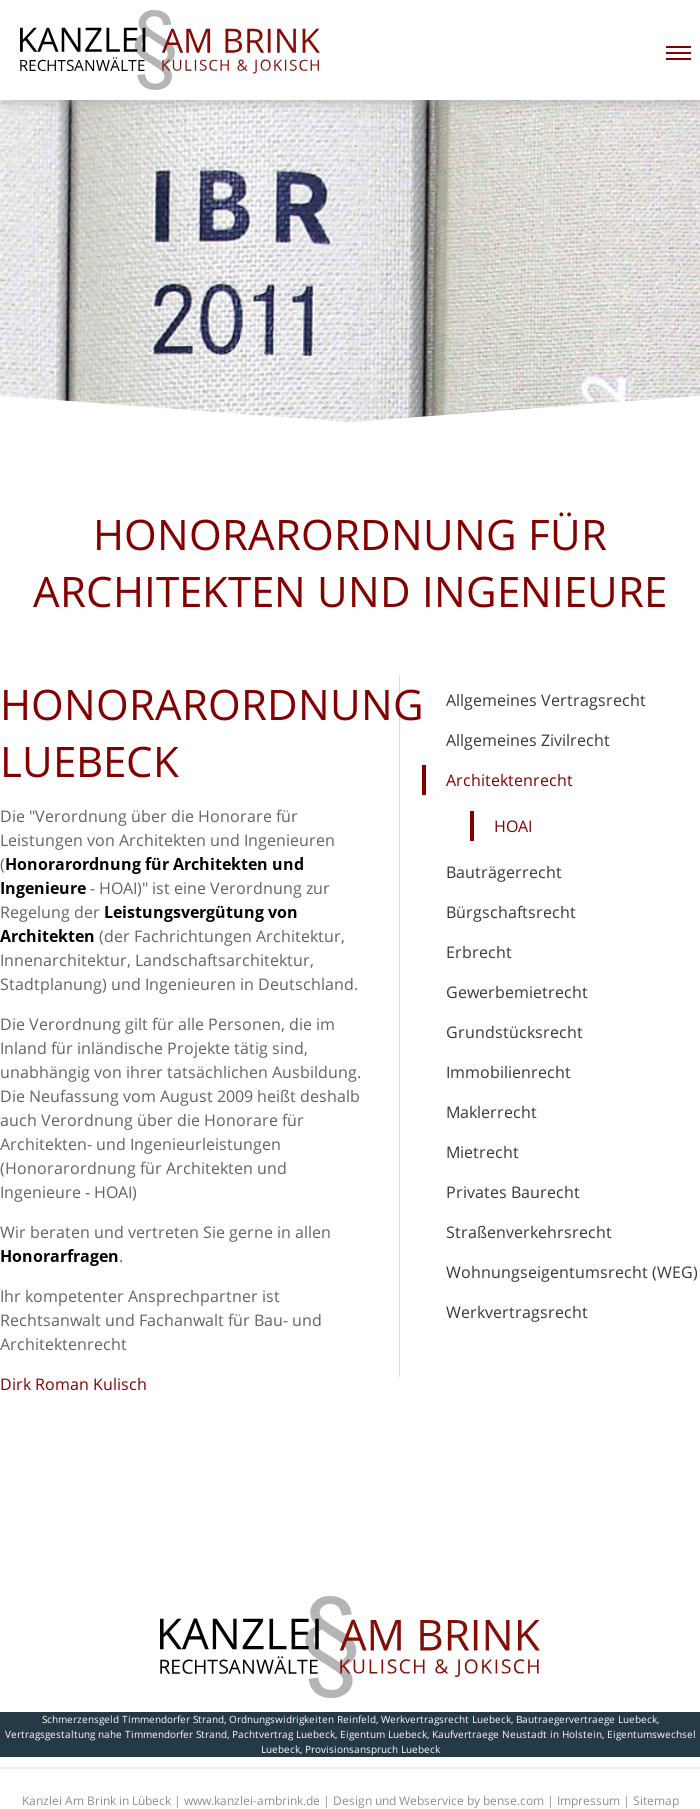 The width and height of the screenshot is (700, 1809). Describe the element at coordinates (491, 1112) in the screenshot. I see `Maklerrecht` at that location.